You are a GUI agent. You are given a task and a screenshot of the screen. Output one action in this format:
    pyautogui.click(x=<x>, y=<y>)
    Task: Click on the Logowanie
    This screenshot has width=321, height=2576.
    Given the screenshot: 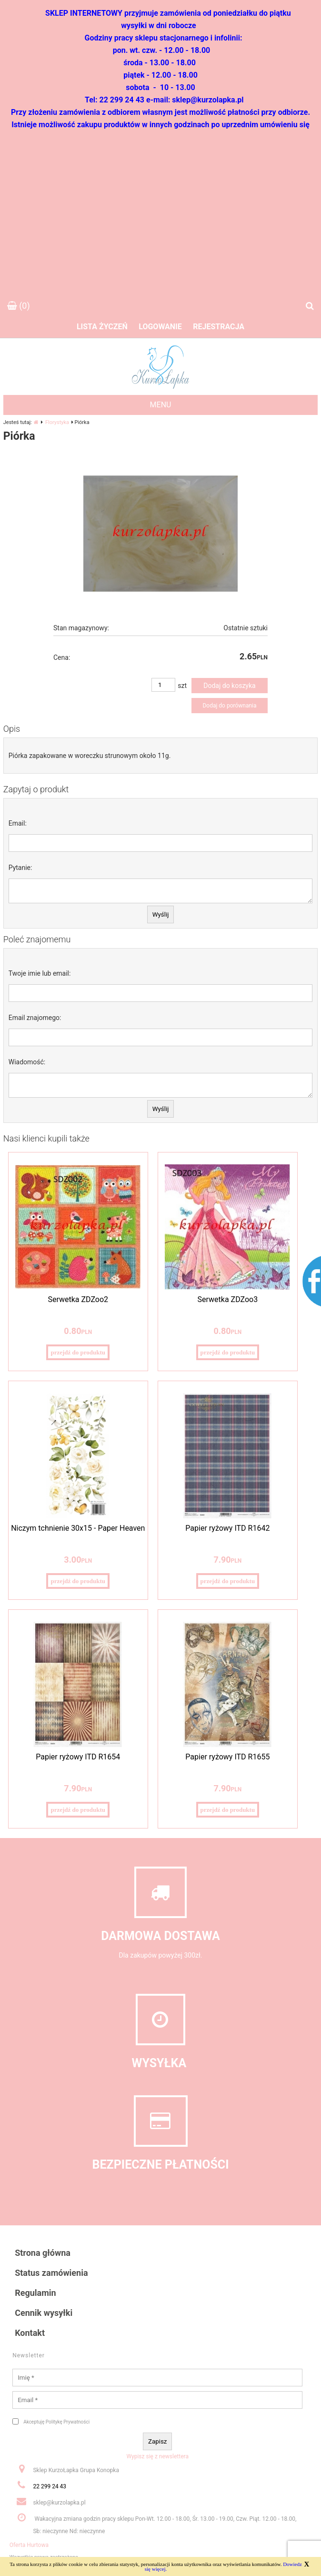 What is the action you would take?
    pyautogui.click(x=160, y=326)
    